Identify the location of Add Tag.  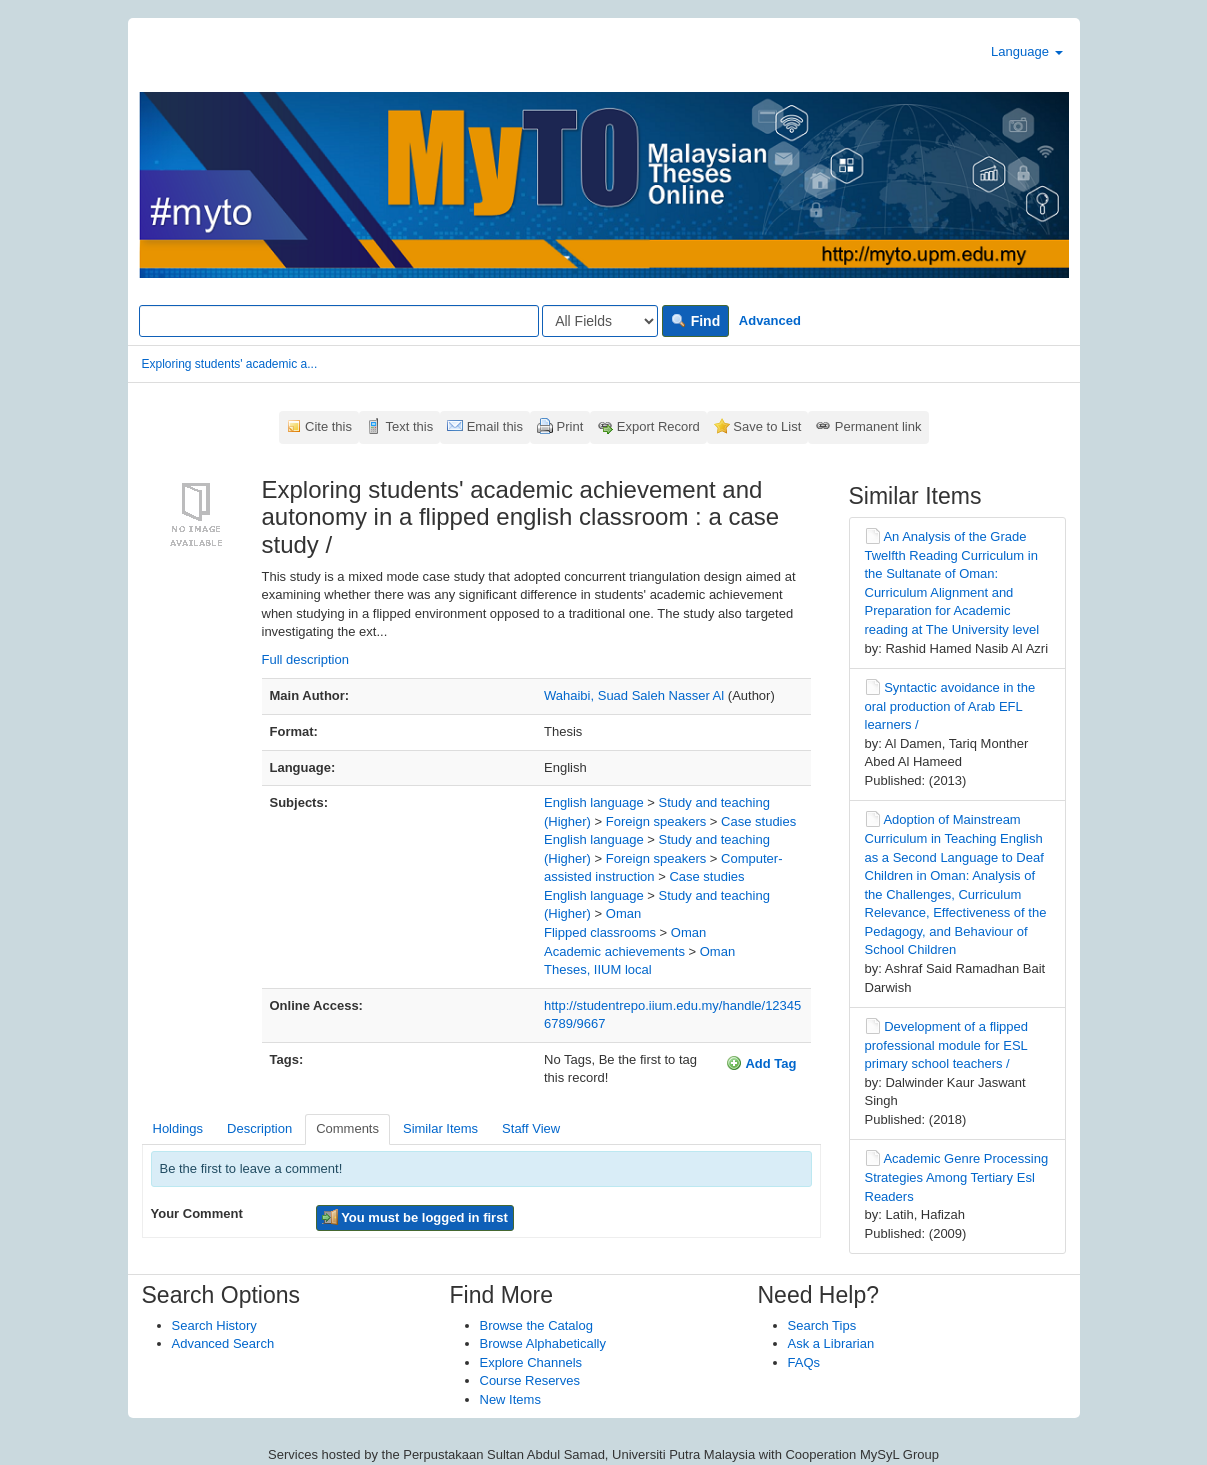
(761, 1063).